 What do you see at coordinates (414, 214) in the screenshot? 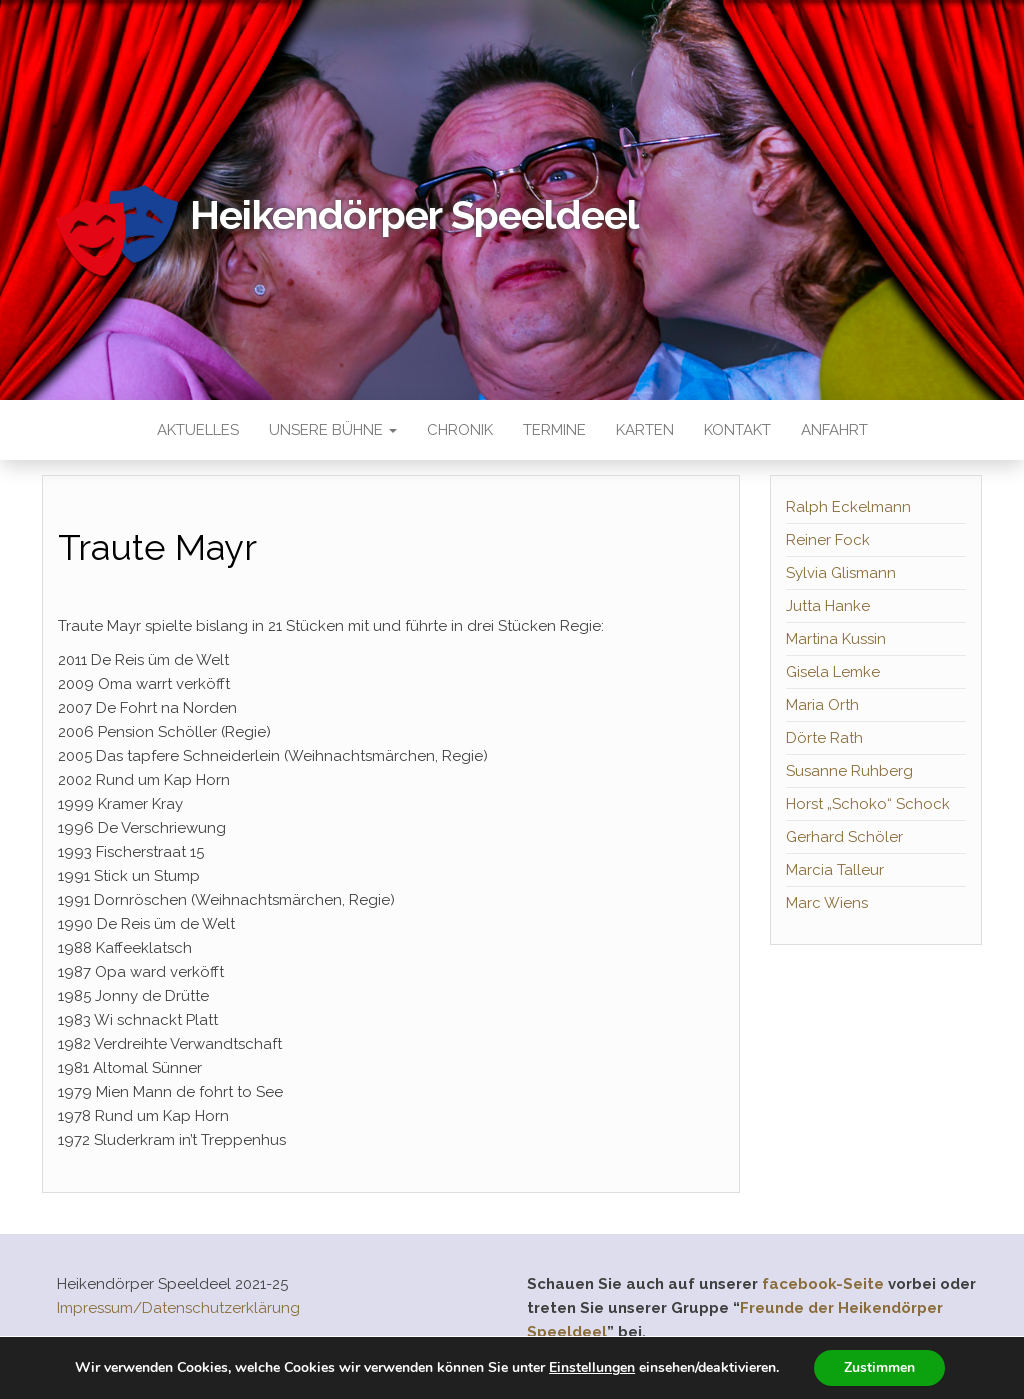
I see `Heikendörper Speeldeel` at bounding box center [414, 214].